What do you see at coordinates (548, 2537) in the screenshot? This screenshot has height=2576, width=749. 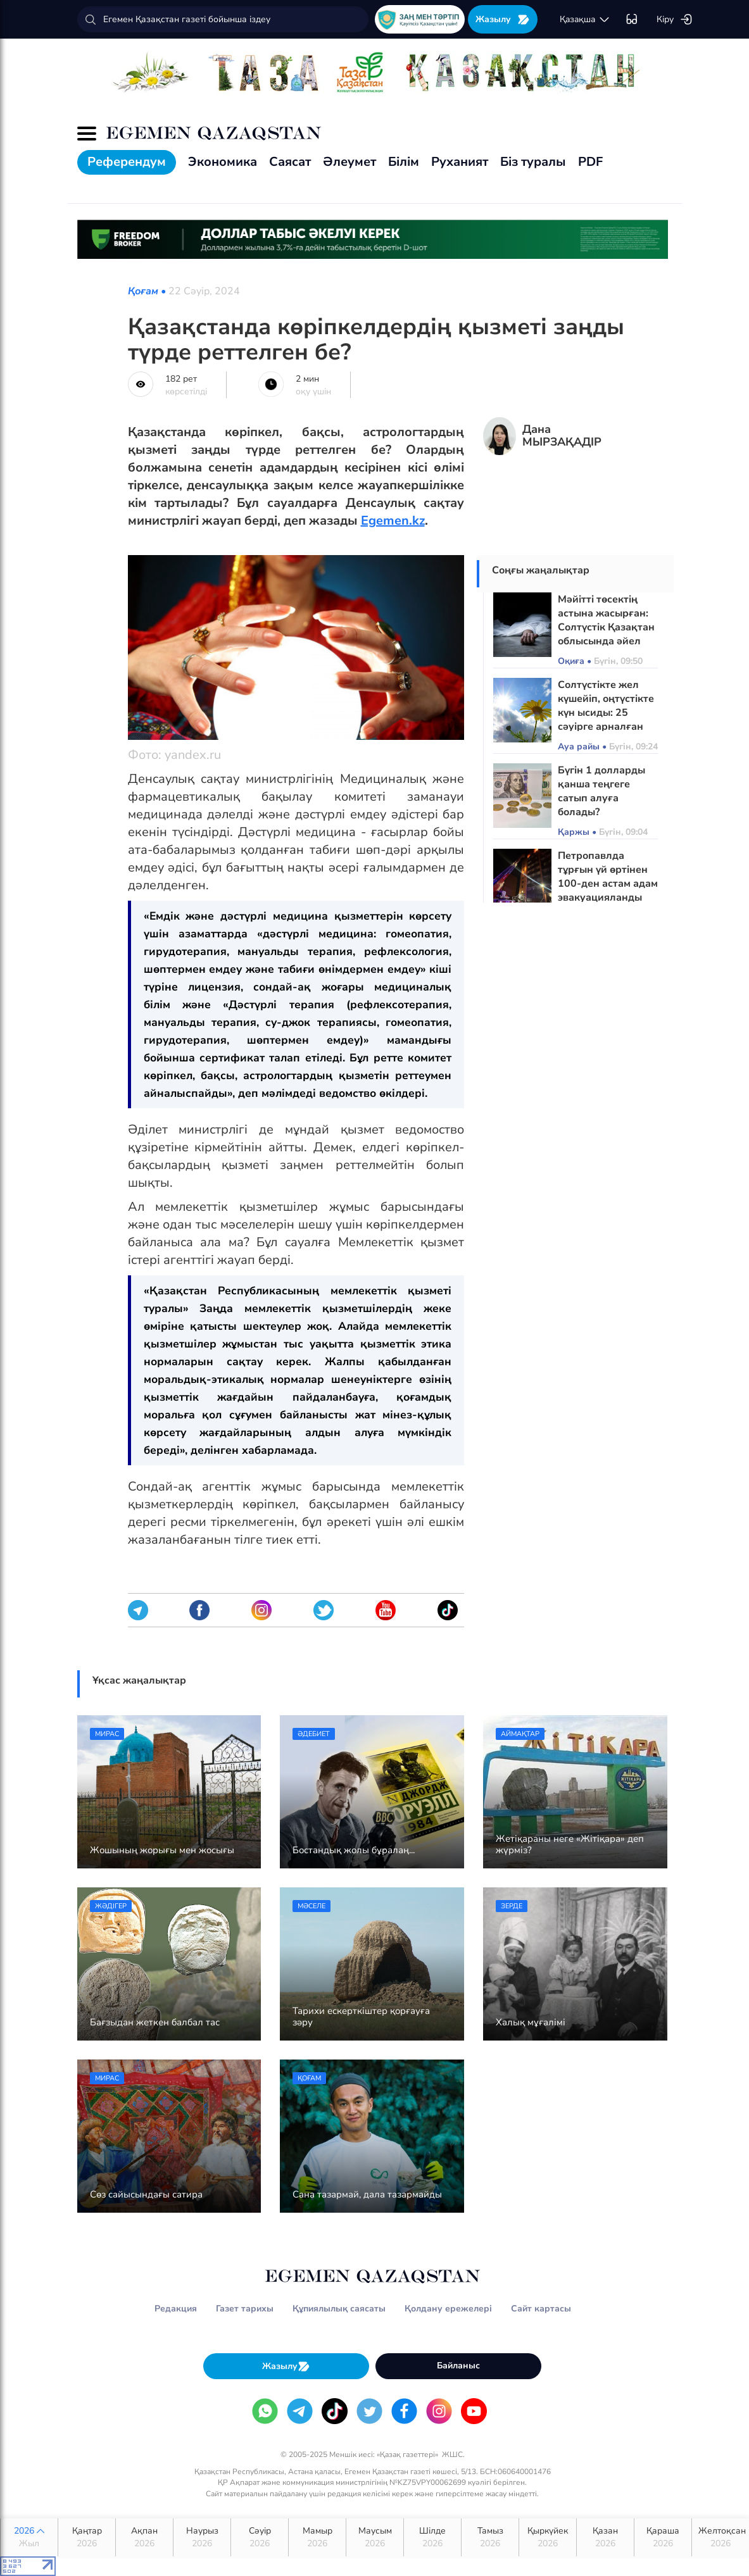 I see `Қыркүйек` at bounding box center [548, 2537].